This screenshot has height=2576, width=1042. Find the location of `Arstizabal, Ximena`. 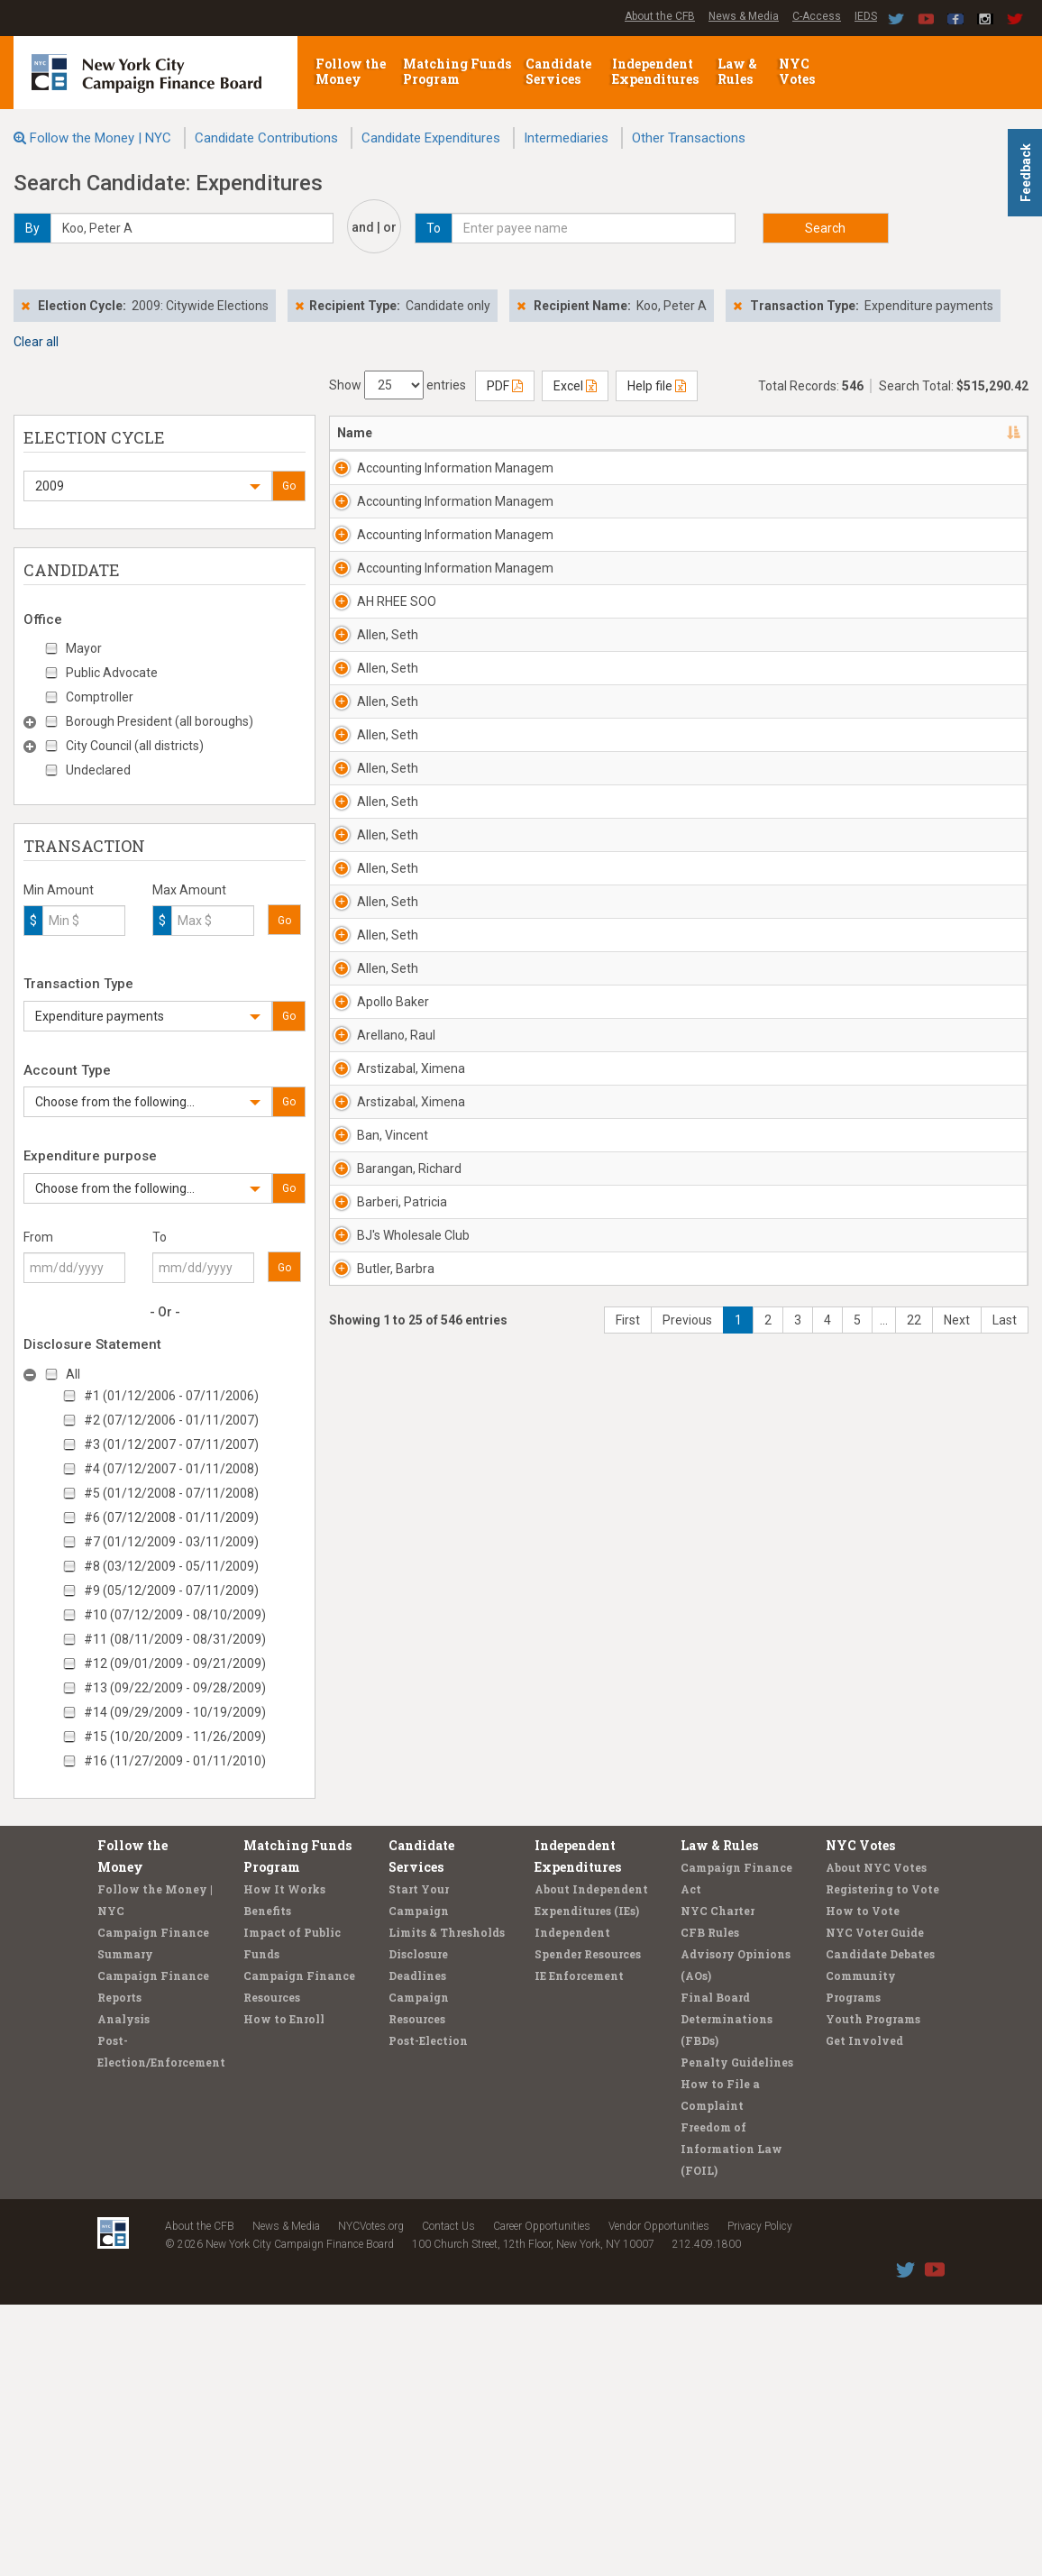

Arstizabal, Ximena is located at coordinates (387, 1672).